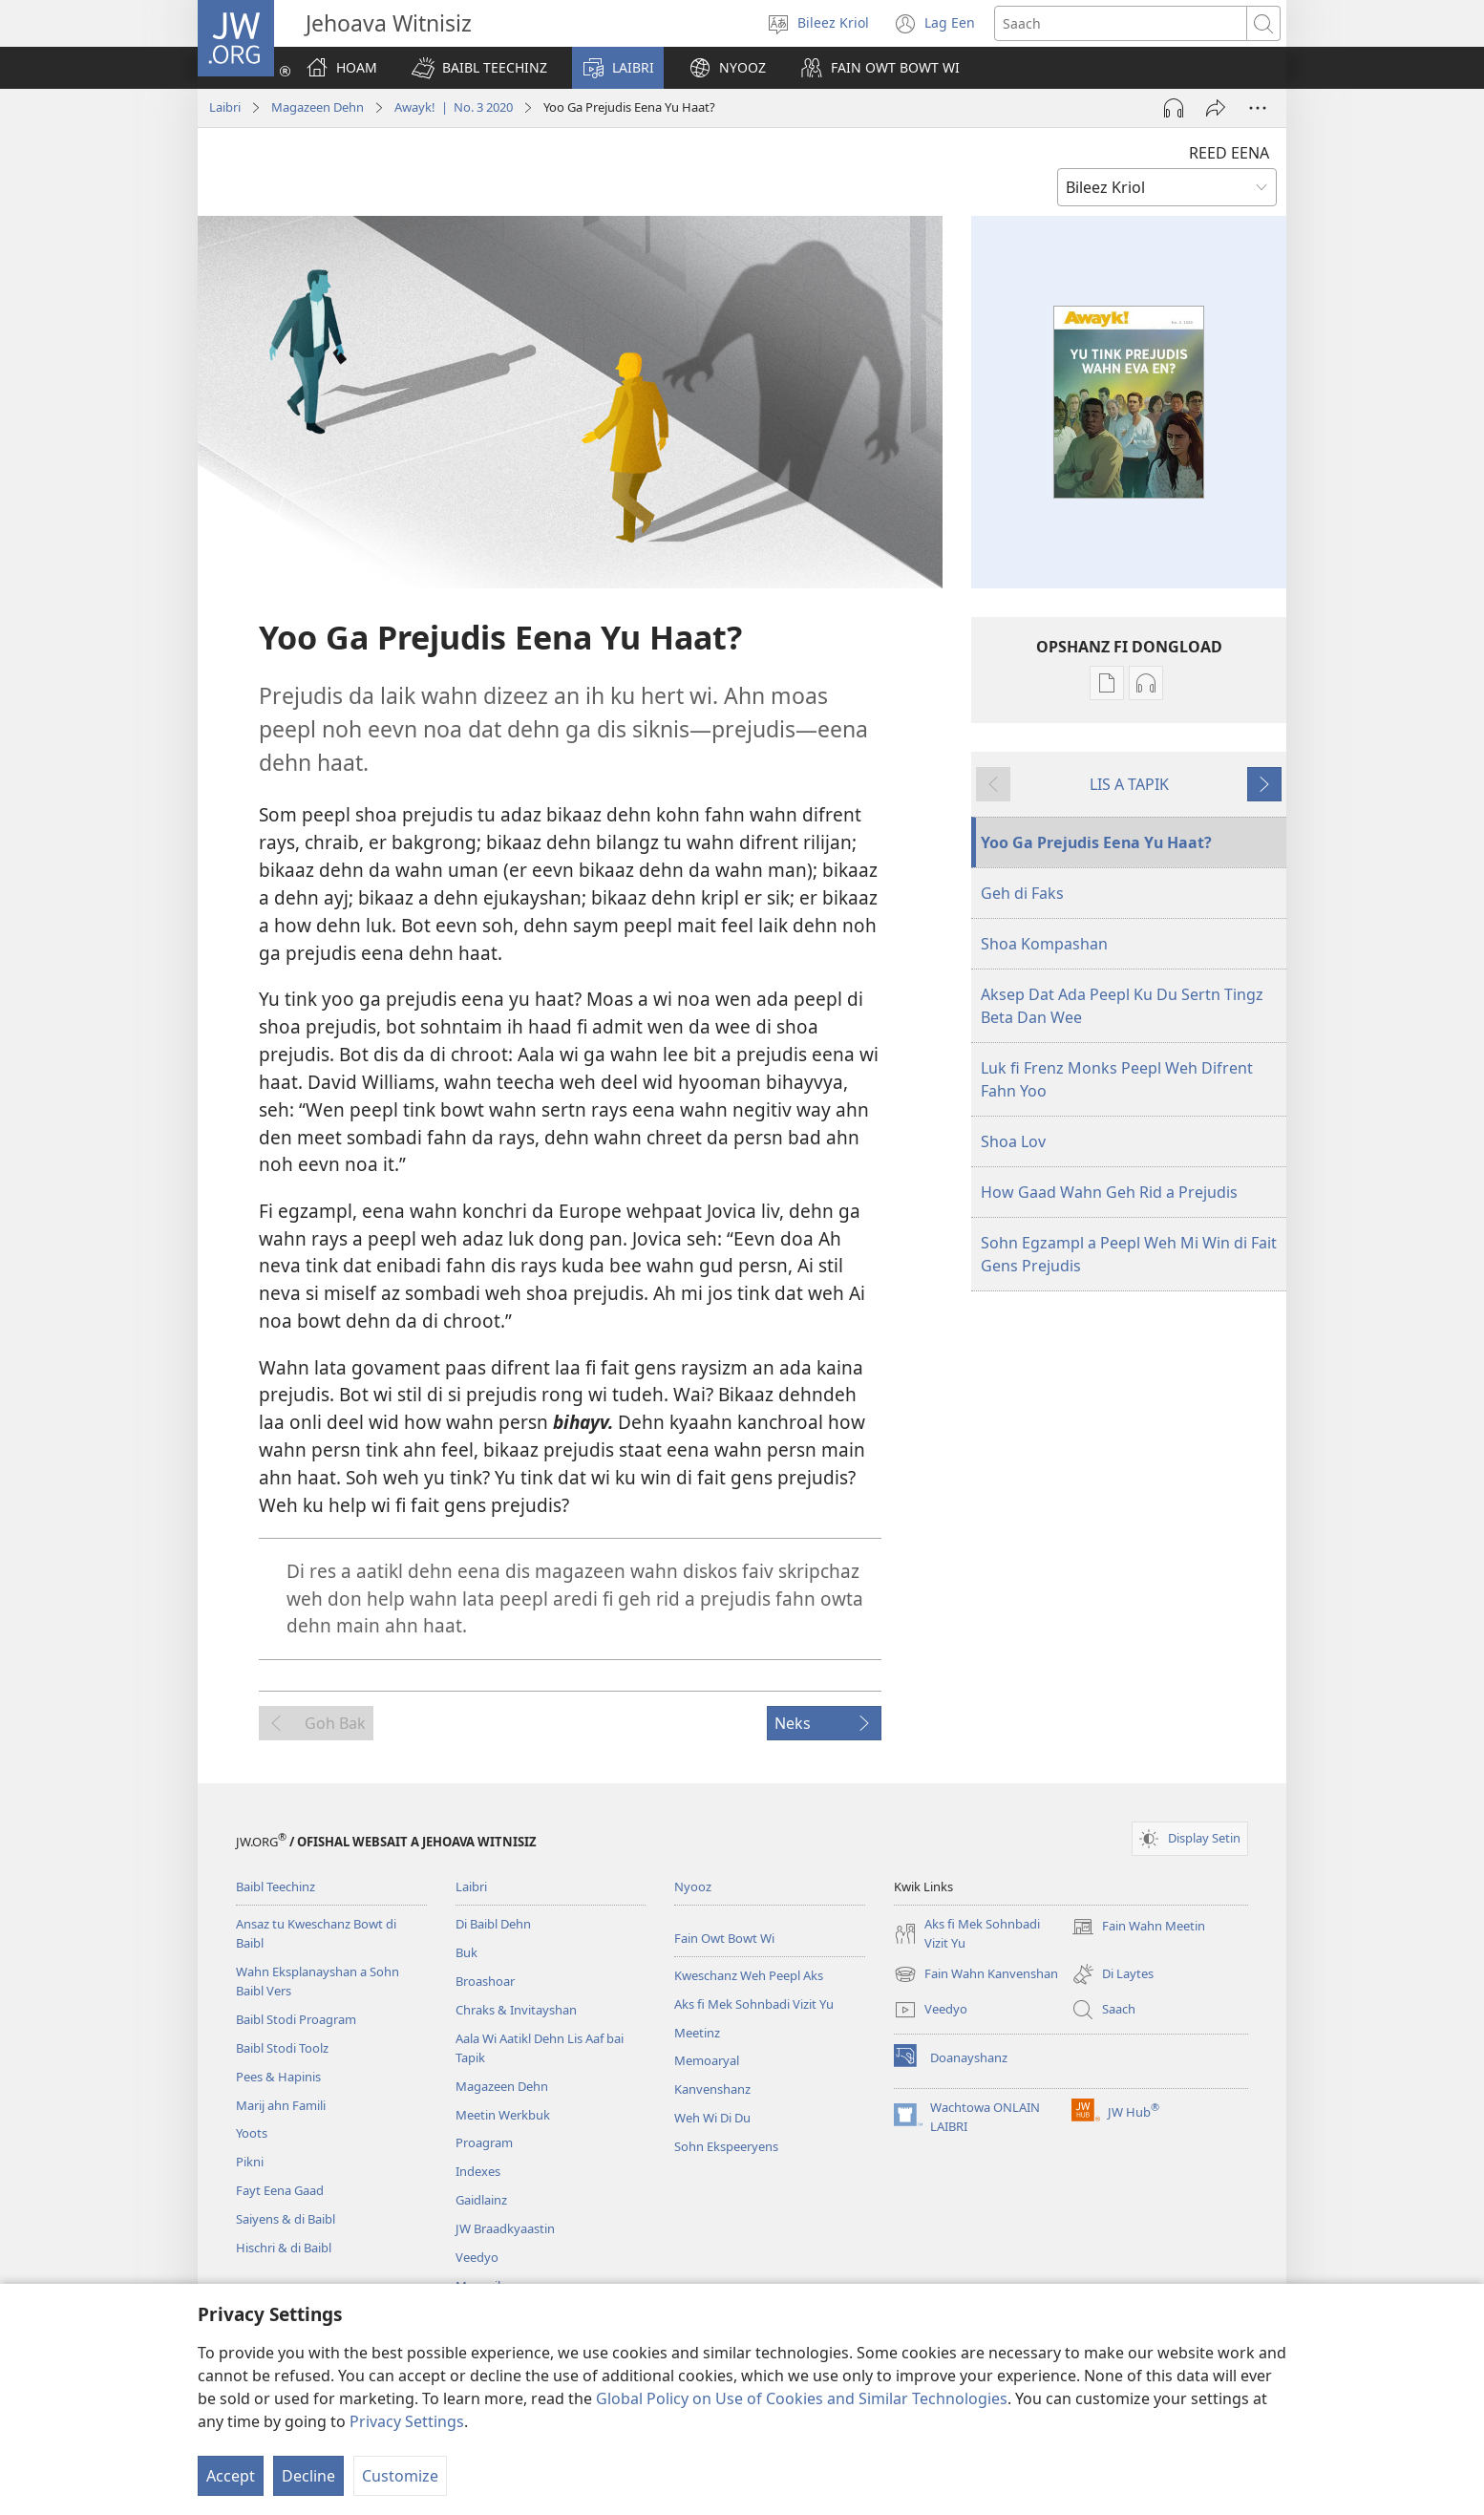 This screenshot has width=1484, height=2515. What do you see at coordinates (280, 2190) in the screenshot?
I see `Fayt Eena Gaad` at bounding box center [280, 2190].